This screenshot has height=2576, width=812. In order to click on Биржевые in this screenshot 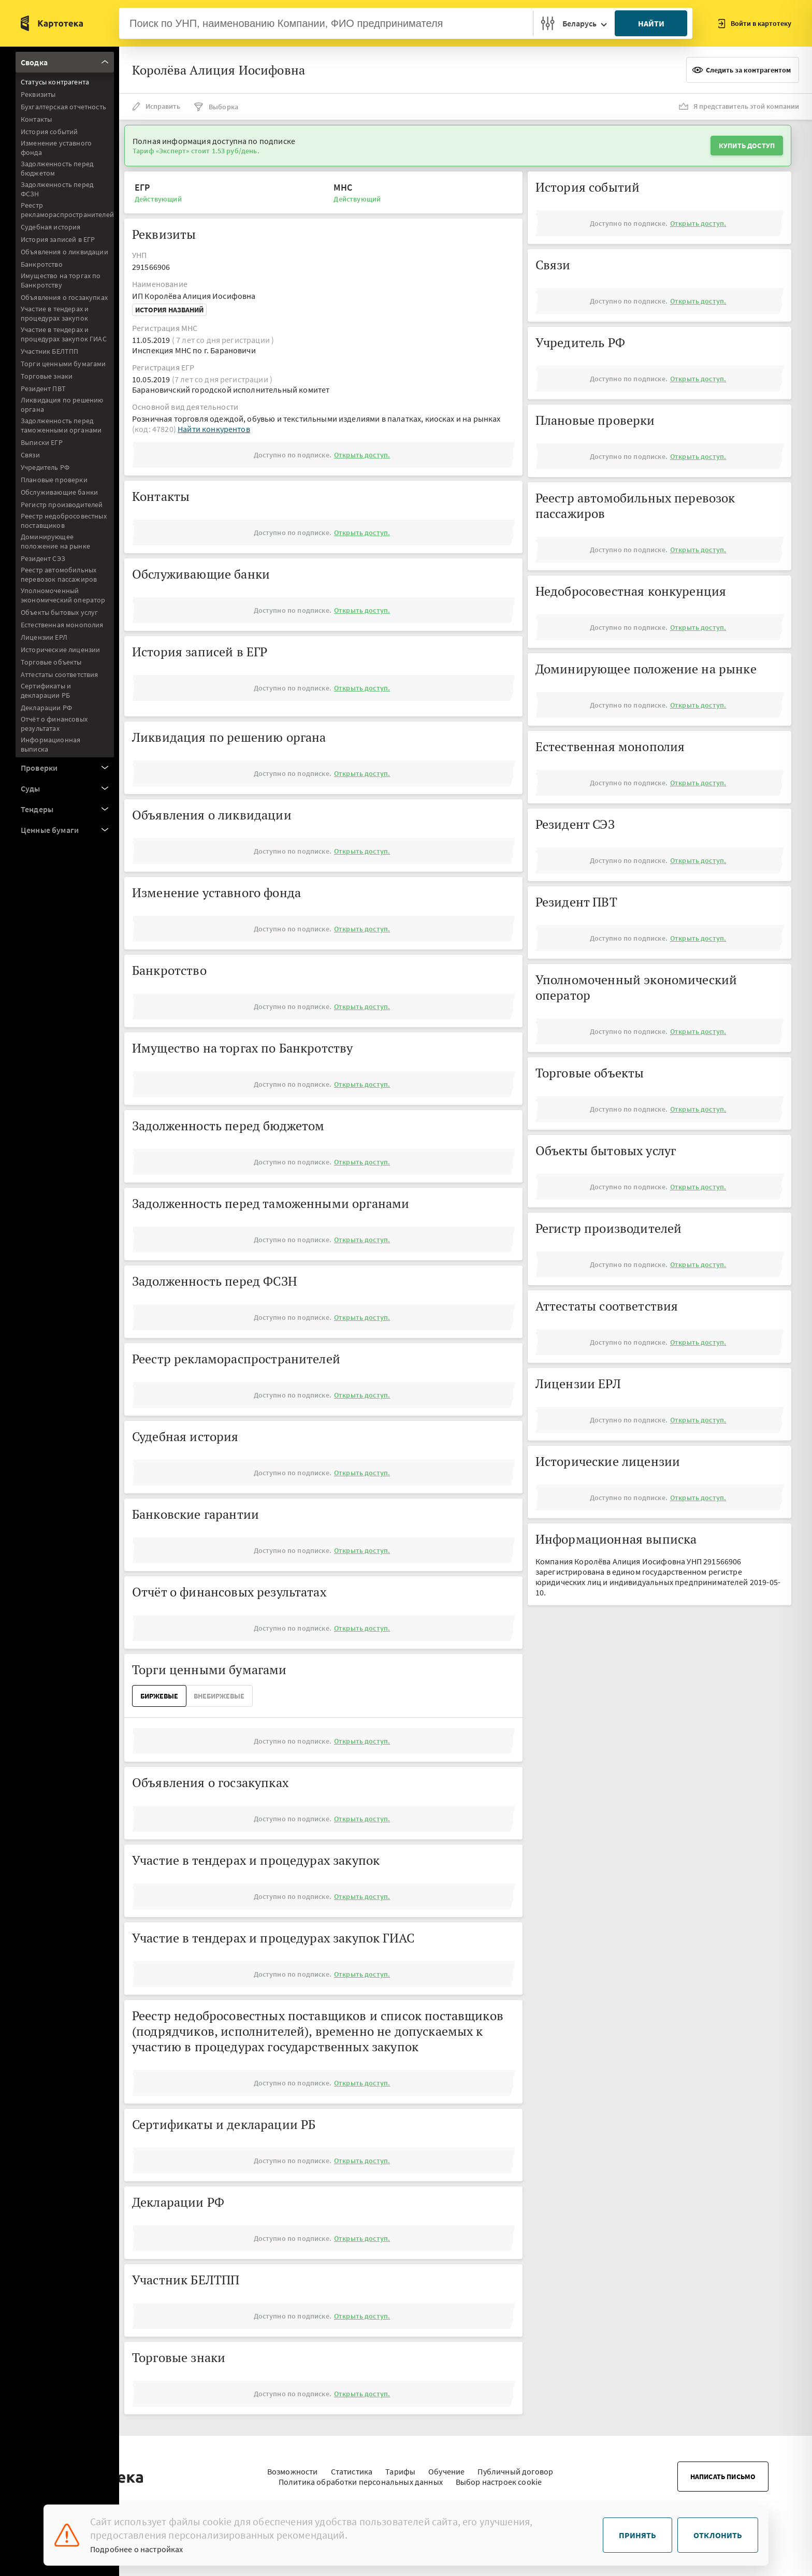, I will do `click(159, 1696)`.